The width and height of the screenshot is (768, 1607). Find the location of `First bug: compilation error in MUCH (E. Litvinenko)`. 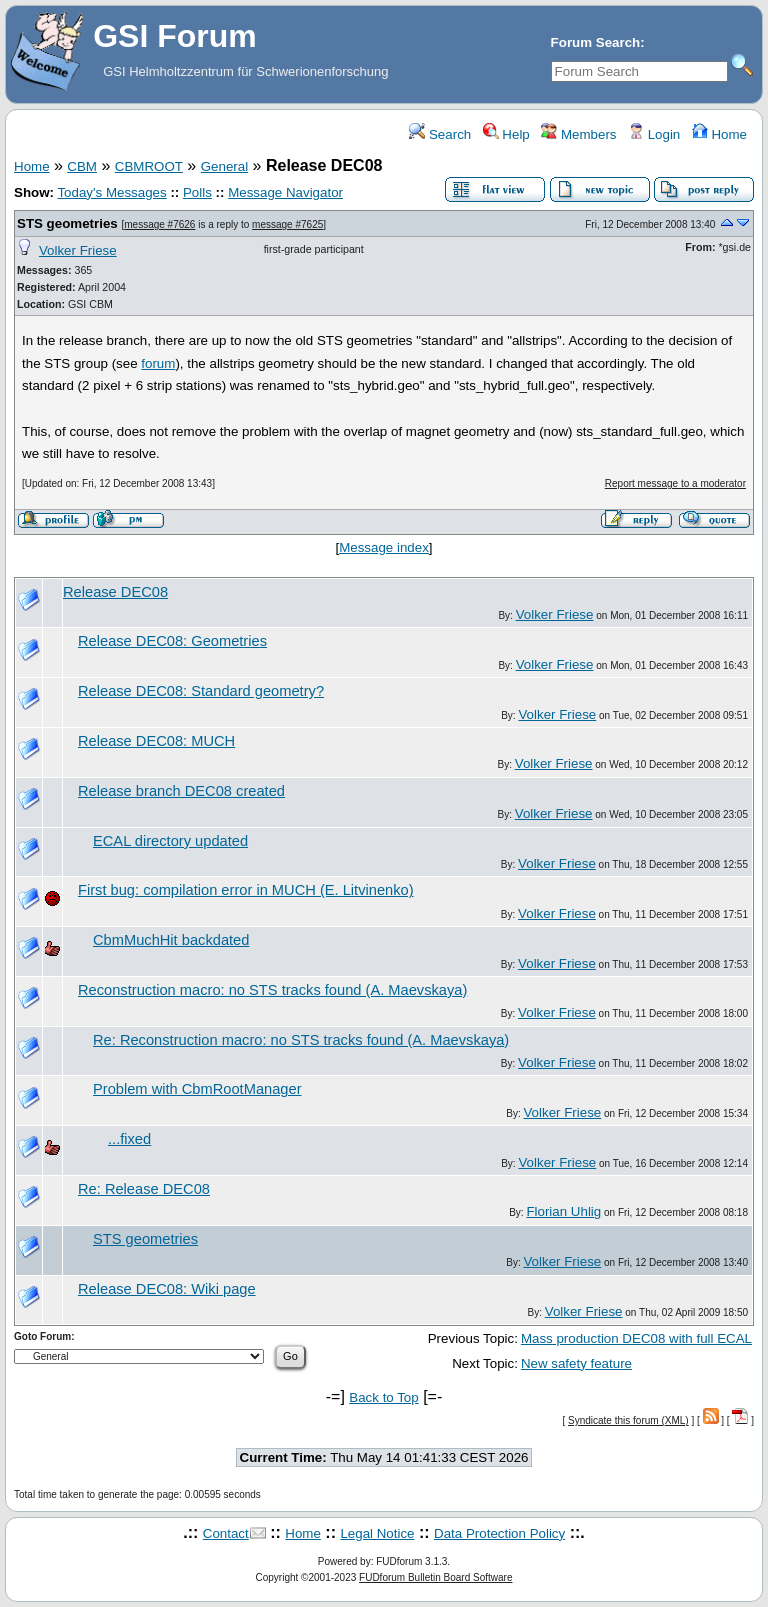

First bug: compilation error in MUCH (E. Litvinenko) is located at coordinates (246, 890).